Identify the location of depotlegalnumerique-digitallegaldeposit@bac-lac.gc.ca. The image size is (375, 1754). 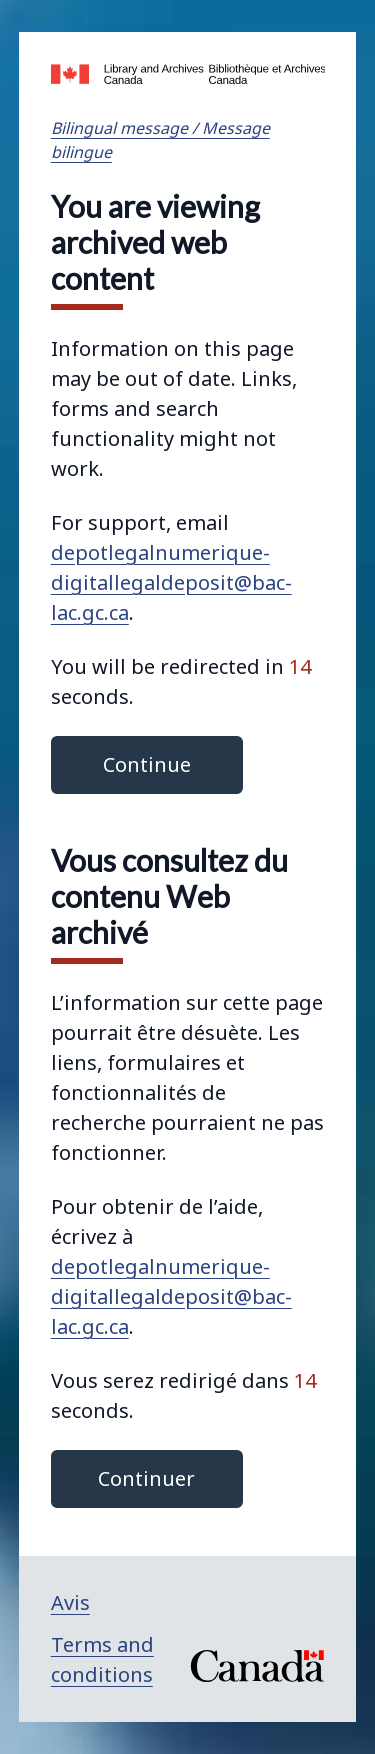
(171, 582).